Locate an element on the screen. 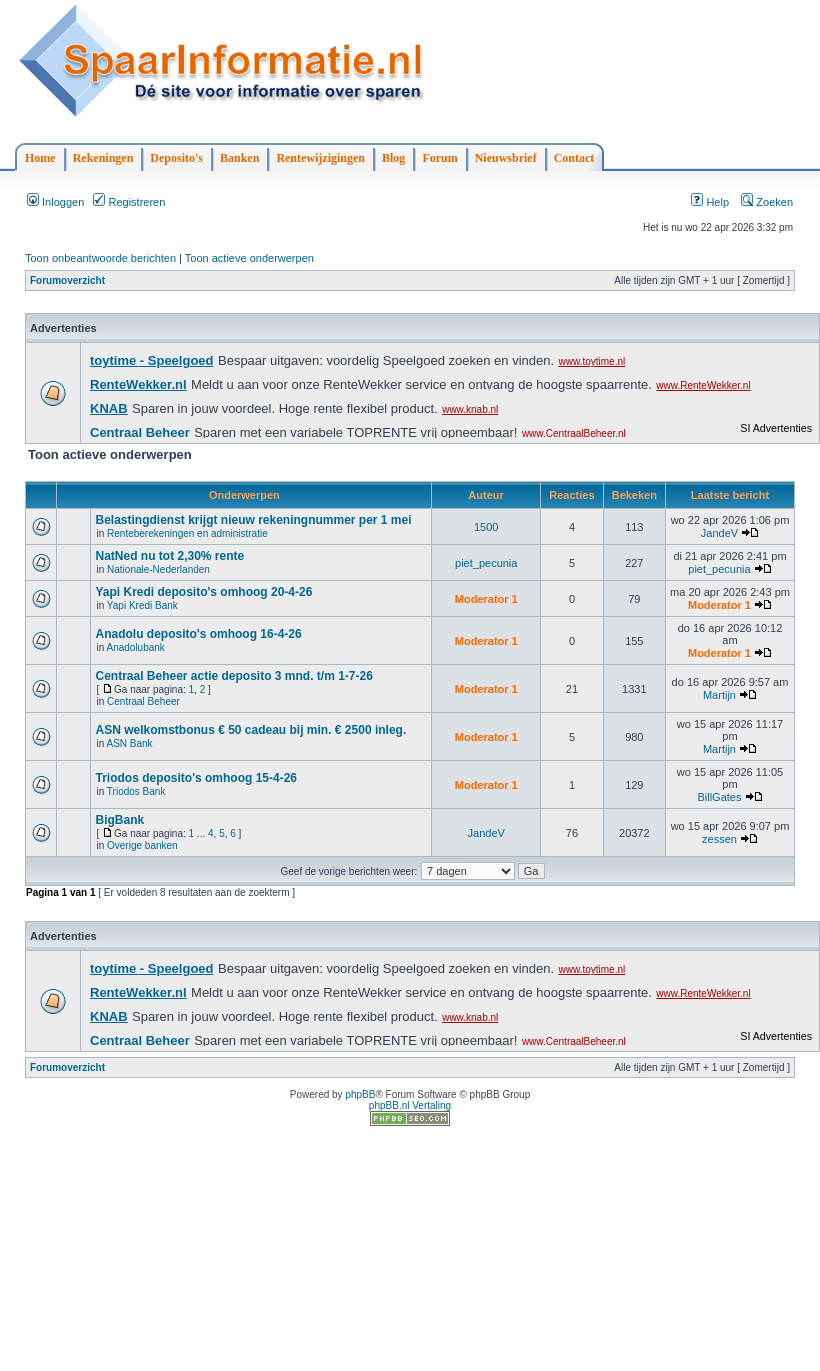  BigBank is located at coordinates (119, 820).